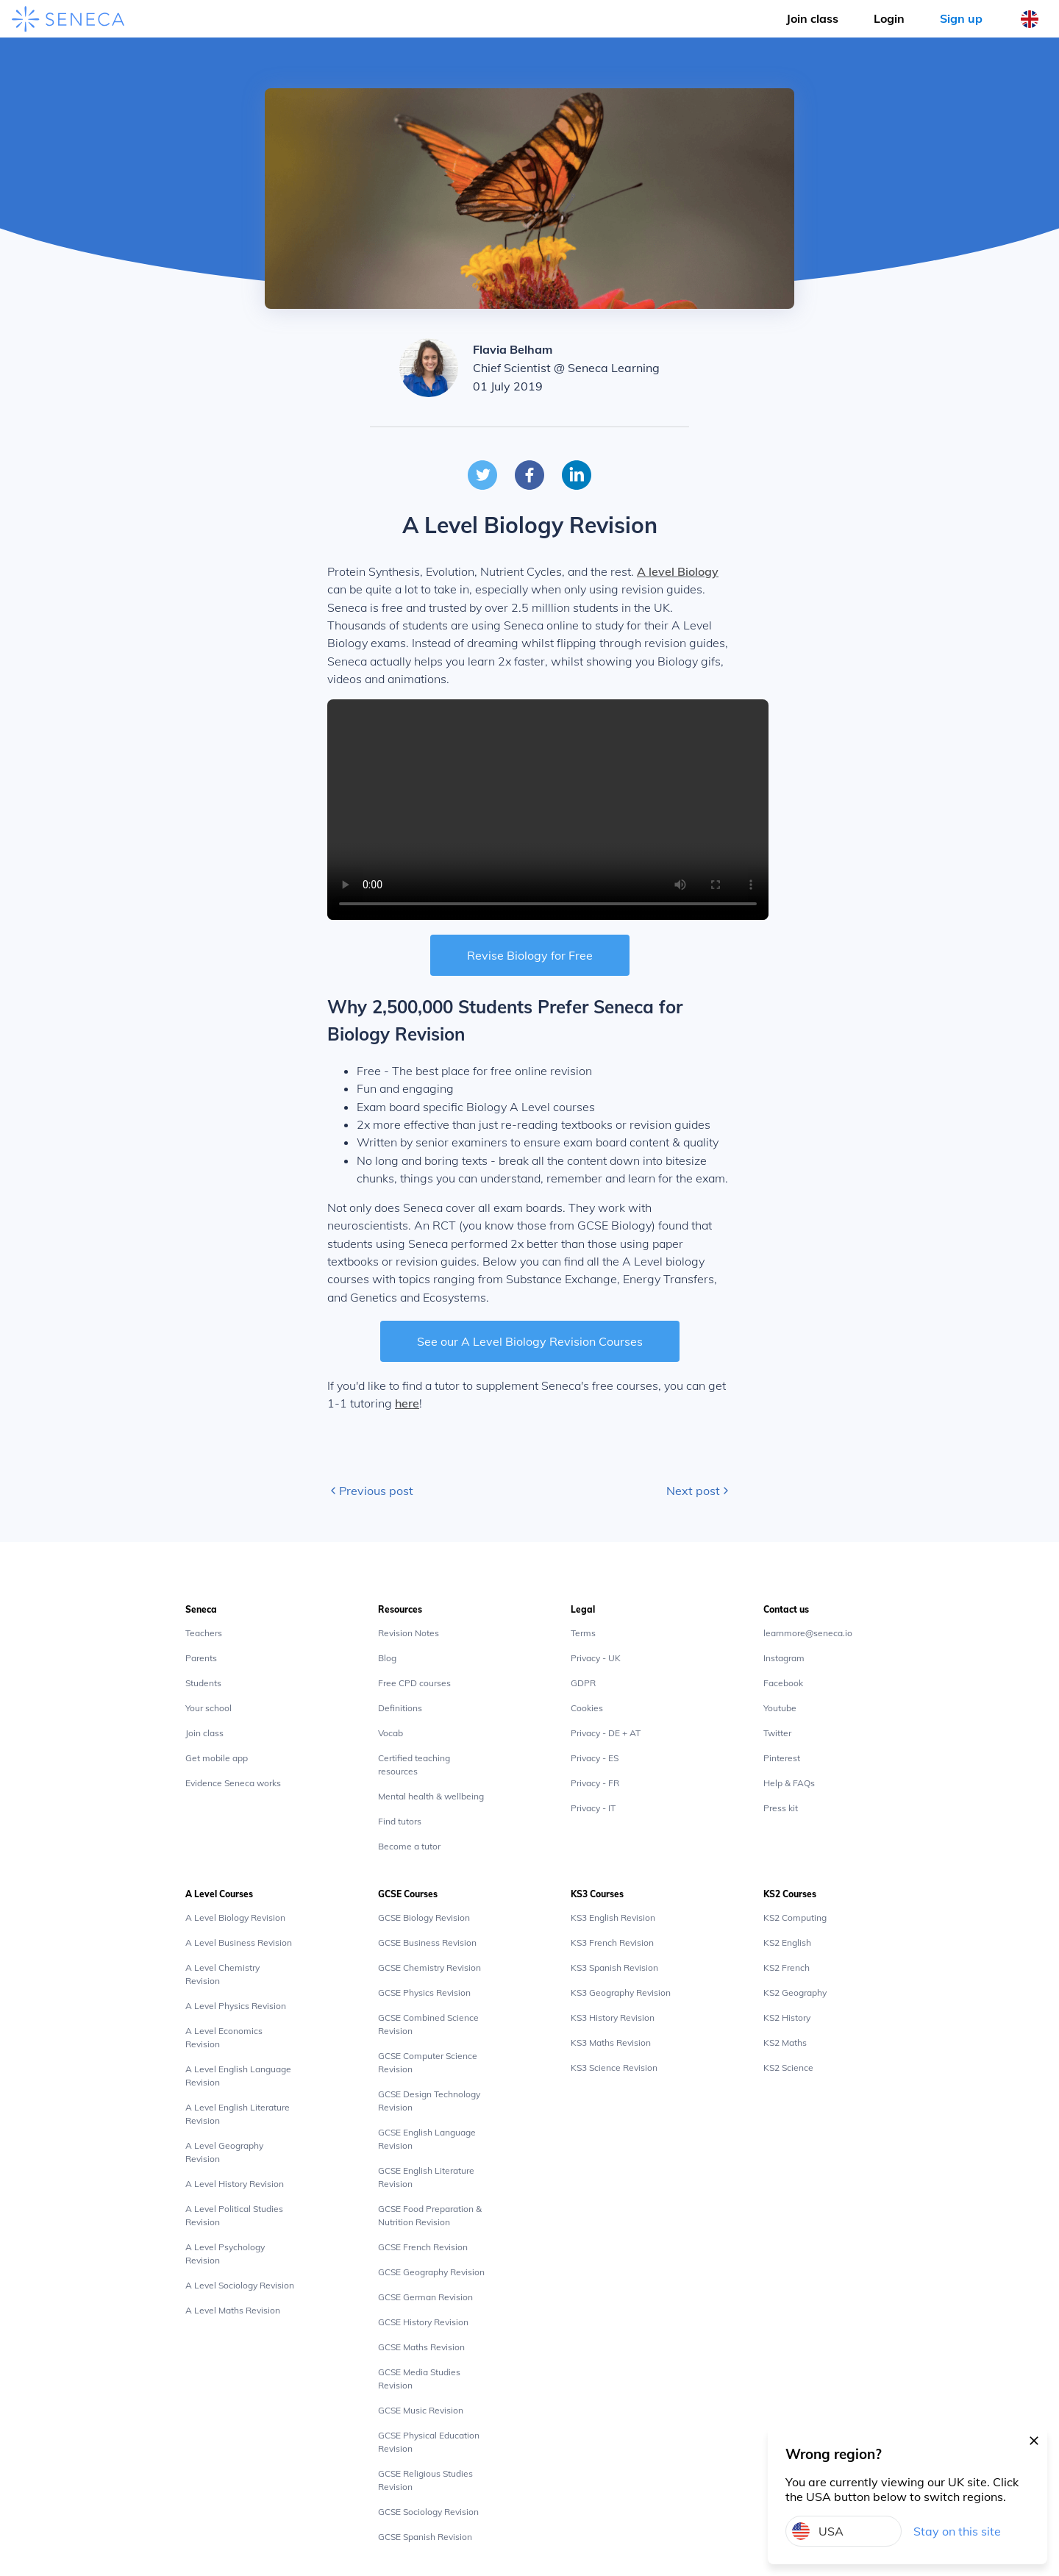 Image resolution: width=1059 pixels, height=2576 pixels. I want to click on GCSE History Revision, so click(423, 2321).